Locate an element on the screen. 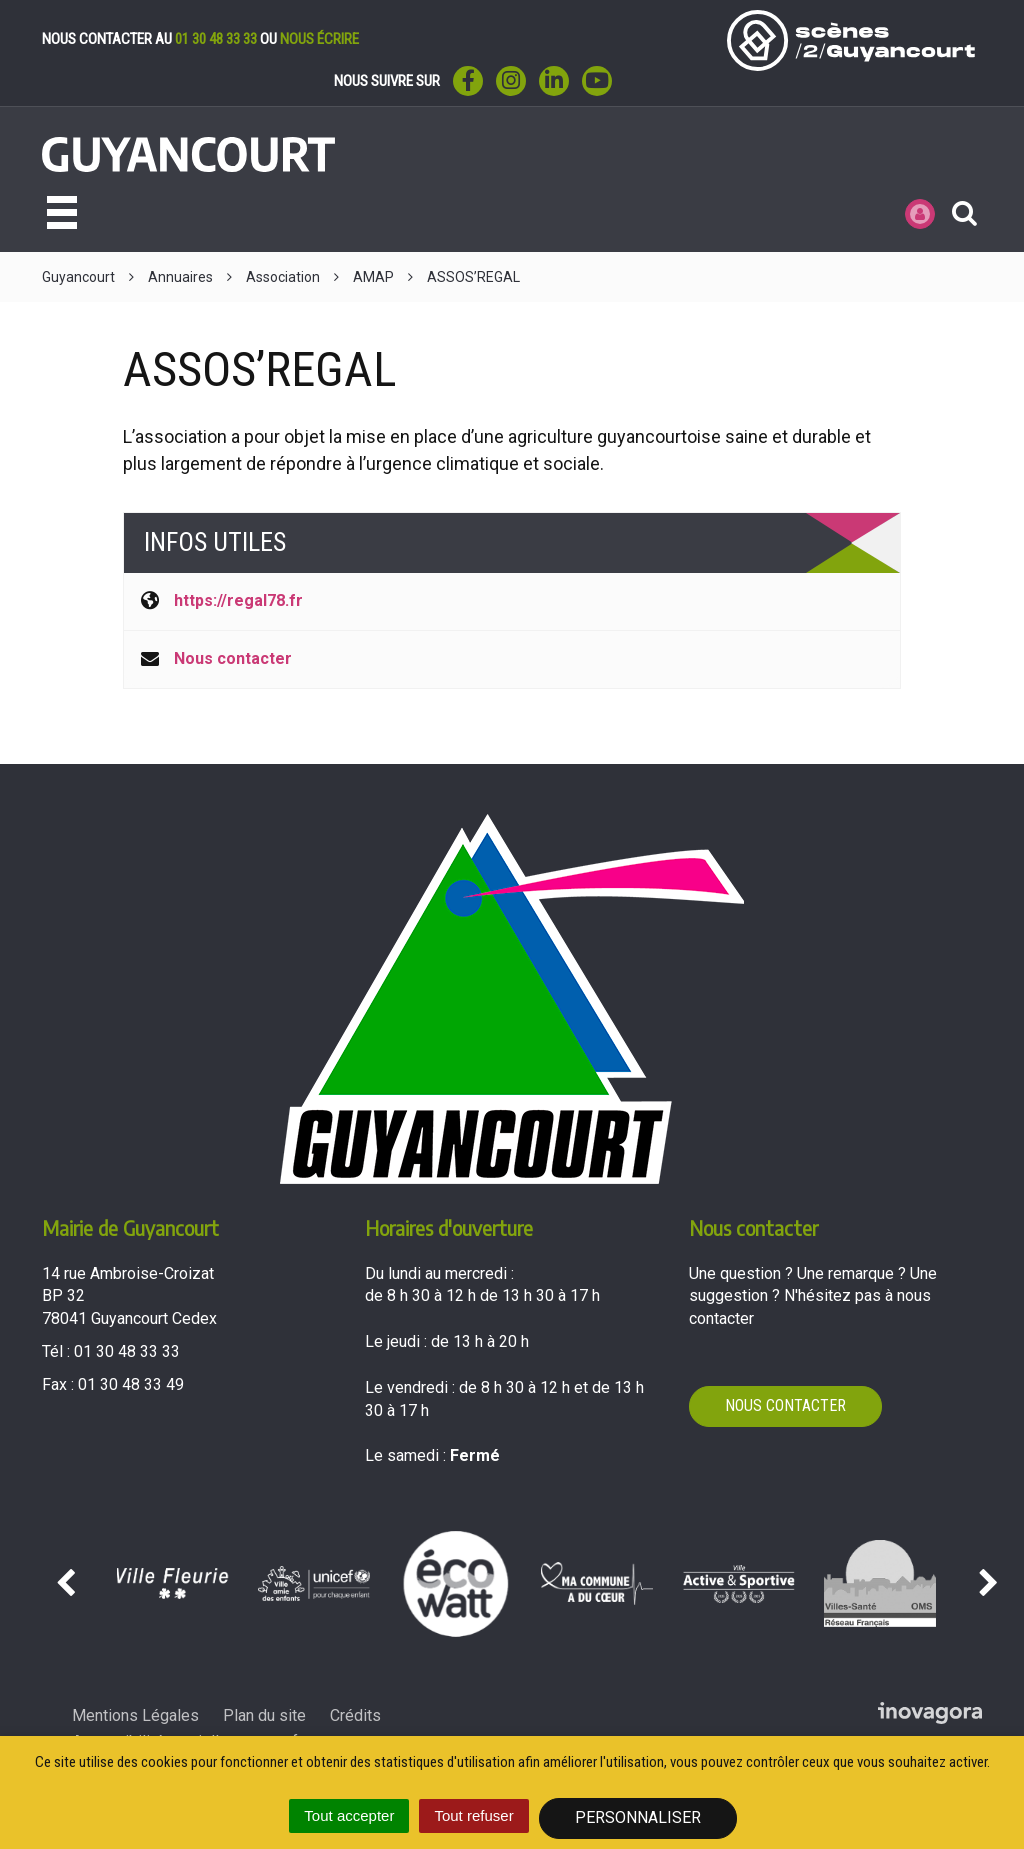 This screenshot has height=1849, width=1024. Mentions Légales is located at coordinates (135, 1715).